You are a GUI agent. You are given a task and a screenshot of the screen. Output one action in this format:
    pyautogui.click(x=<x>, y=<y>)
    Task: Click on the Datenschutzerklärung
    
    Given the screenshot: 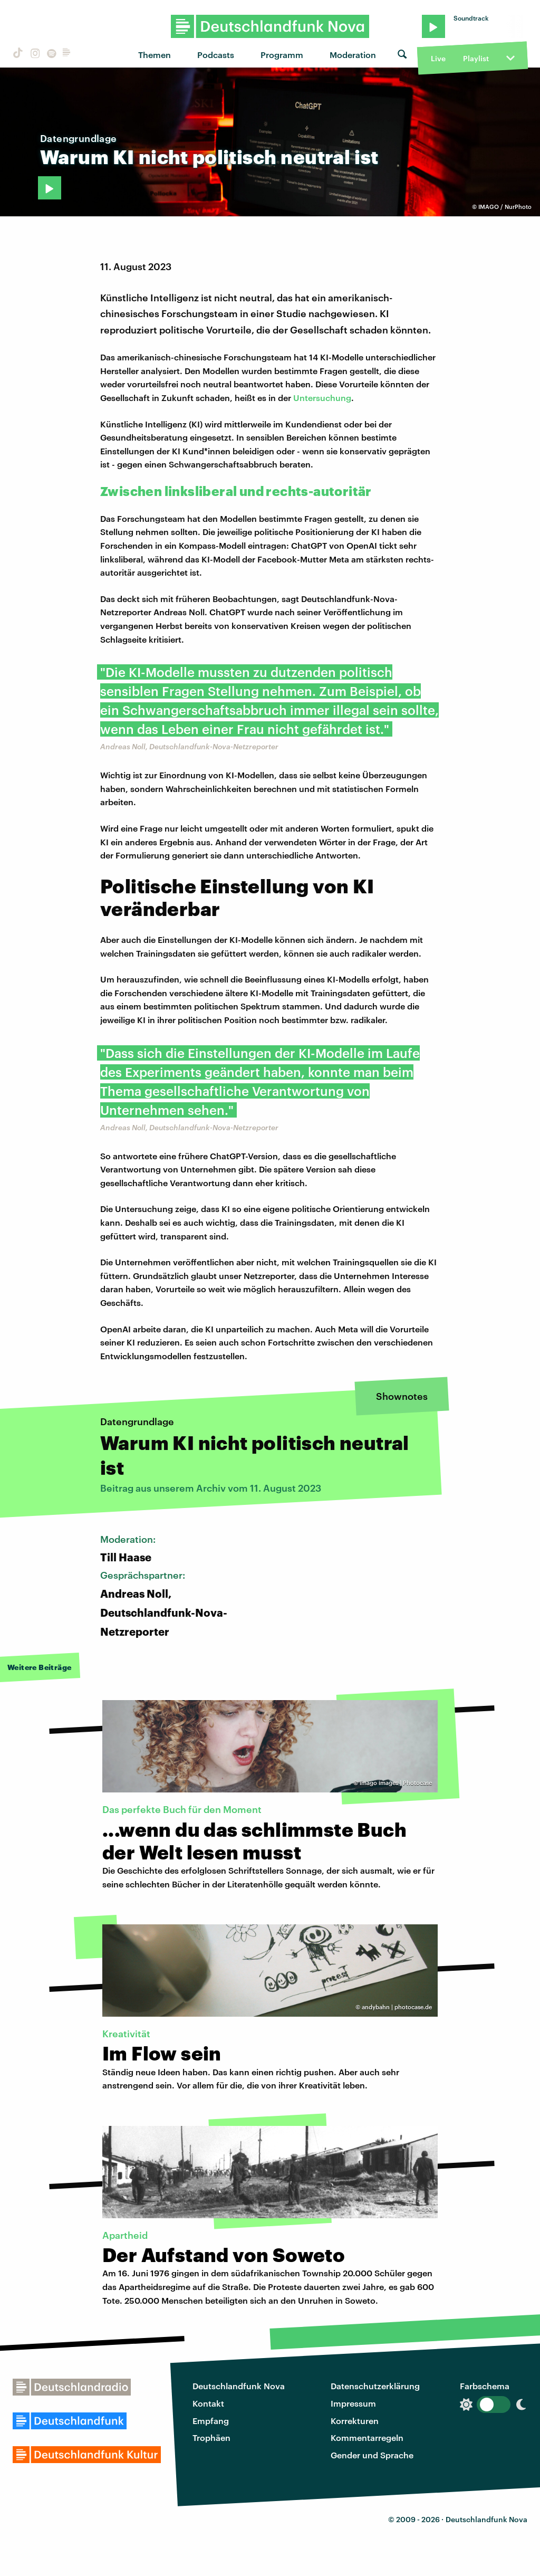 What is the action you would take?
    pyautogui.click(x=375, y=2386)
    